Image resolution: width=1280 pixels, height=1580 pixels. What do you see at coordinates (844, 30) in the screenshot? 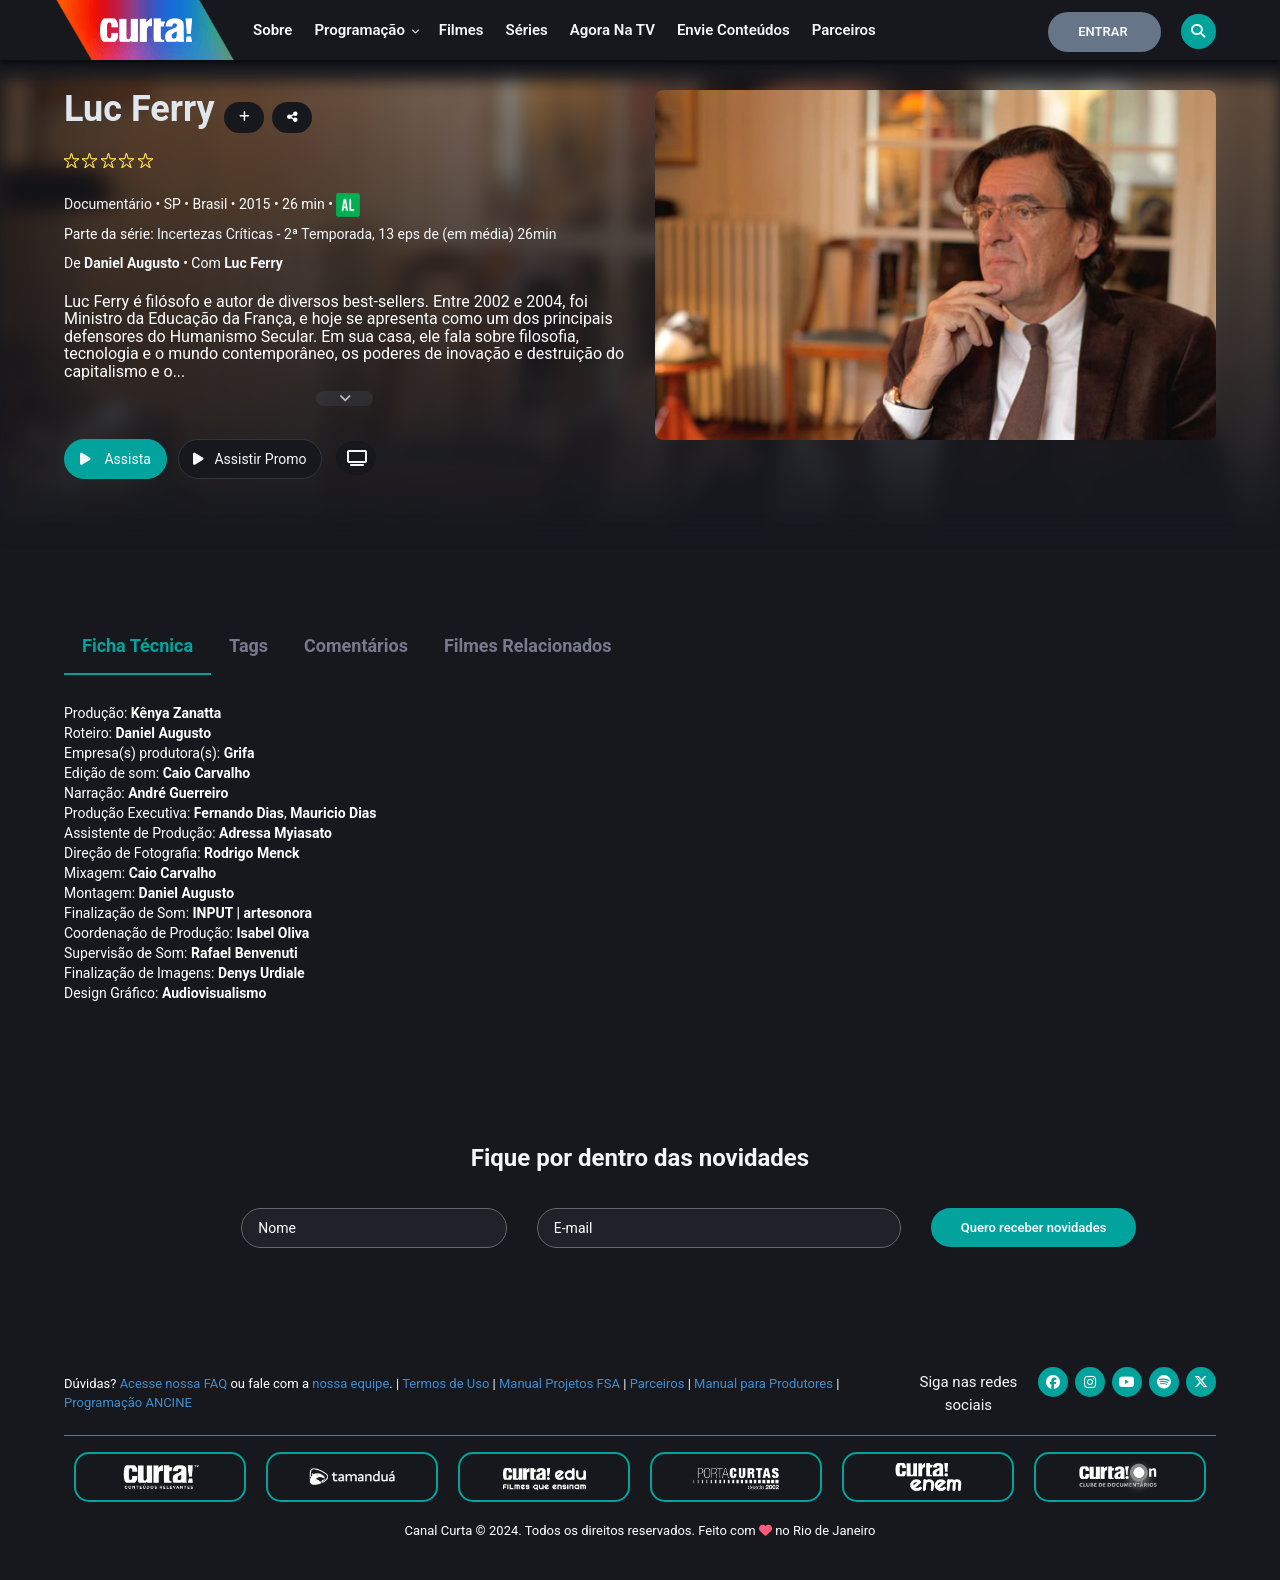
I see `Parceiros` at bounding box center [844, 30].